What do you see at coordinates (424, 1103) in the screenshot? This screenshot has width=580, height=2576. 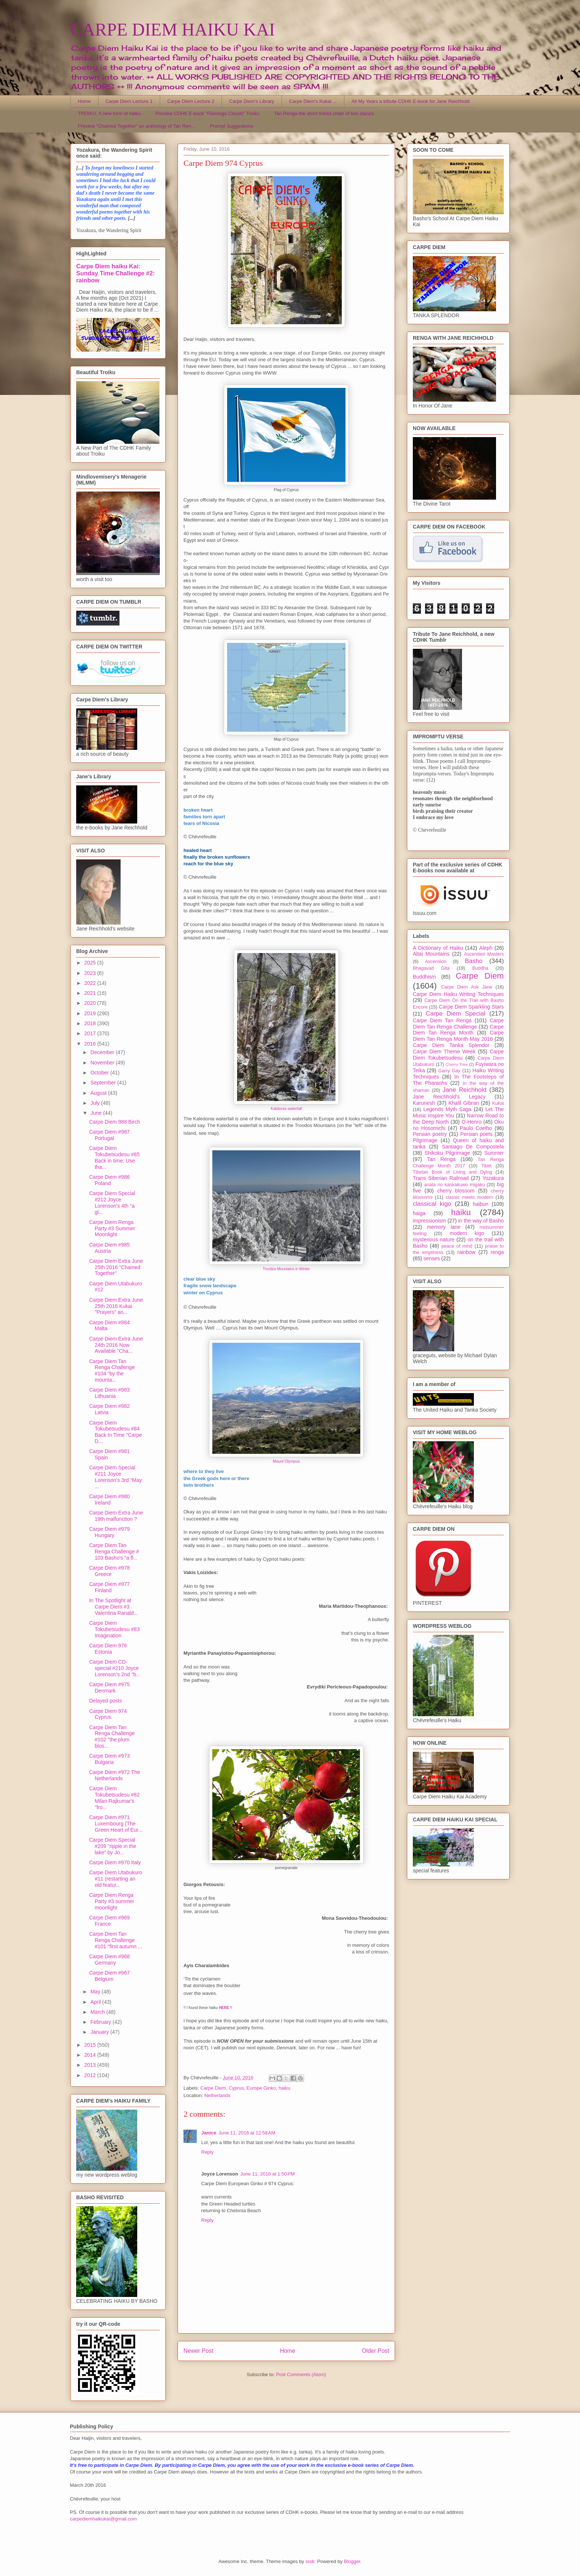 I see `Karunesh` at bounding box center [424, 1103].